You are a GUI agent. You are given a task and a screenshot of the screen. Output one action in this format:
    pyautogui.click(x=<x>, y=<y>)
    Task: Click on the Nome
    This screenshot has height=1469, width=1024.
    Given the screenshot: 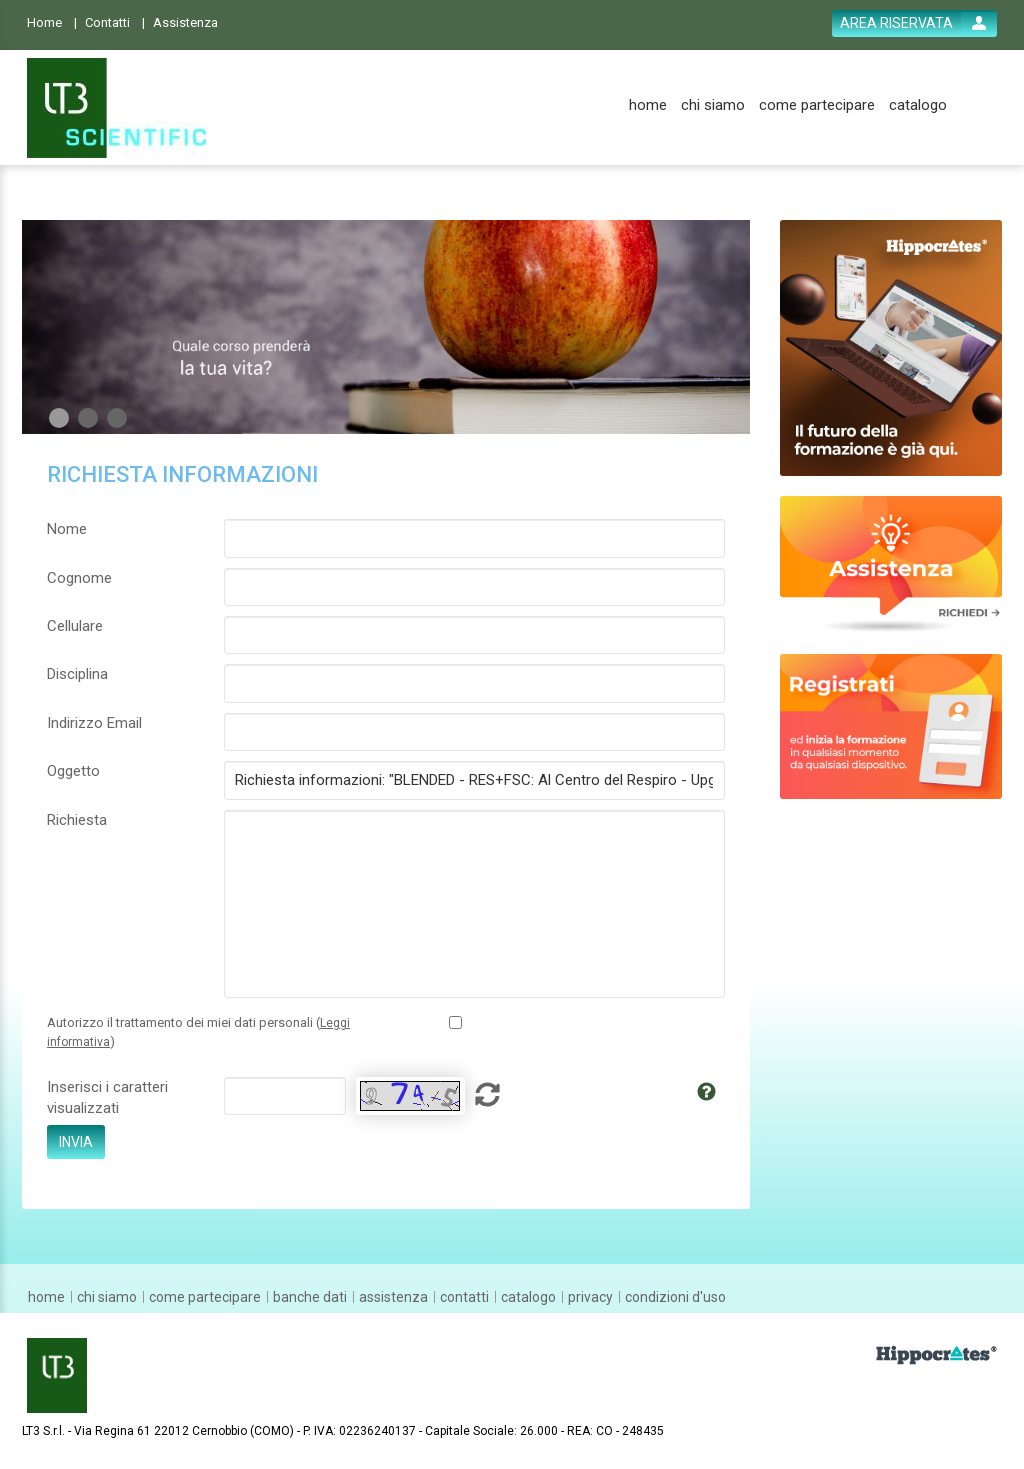 What is the action you would take?
    pyautogui.click(x=67, y=529)
    